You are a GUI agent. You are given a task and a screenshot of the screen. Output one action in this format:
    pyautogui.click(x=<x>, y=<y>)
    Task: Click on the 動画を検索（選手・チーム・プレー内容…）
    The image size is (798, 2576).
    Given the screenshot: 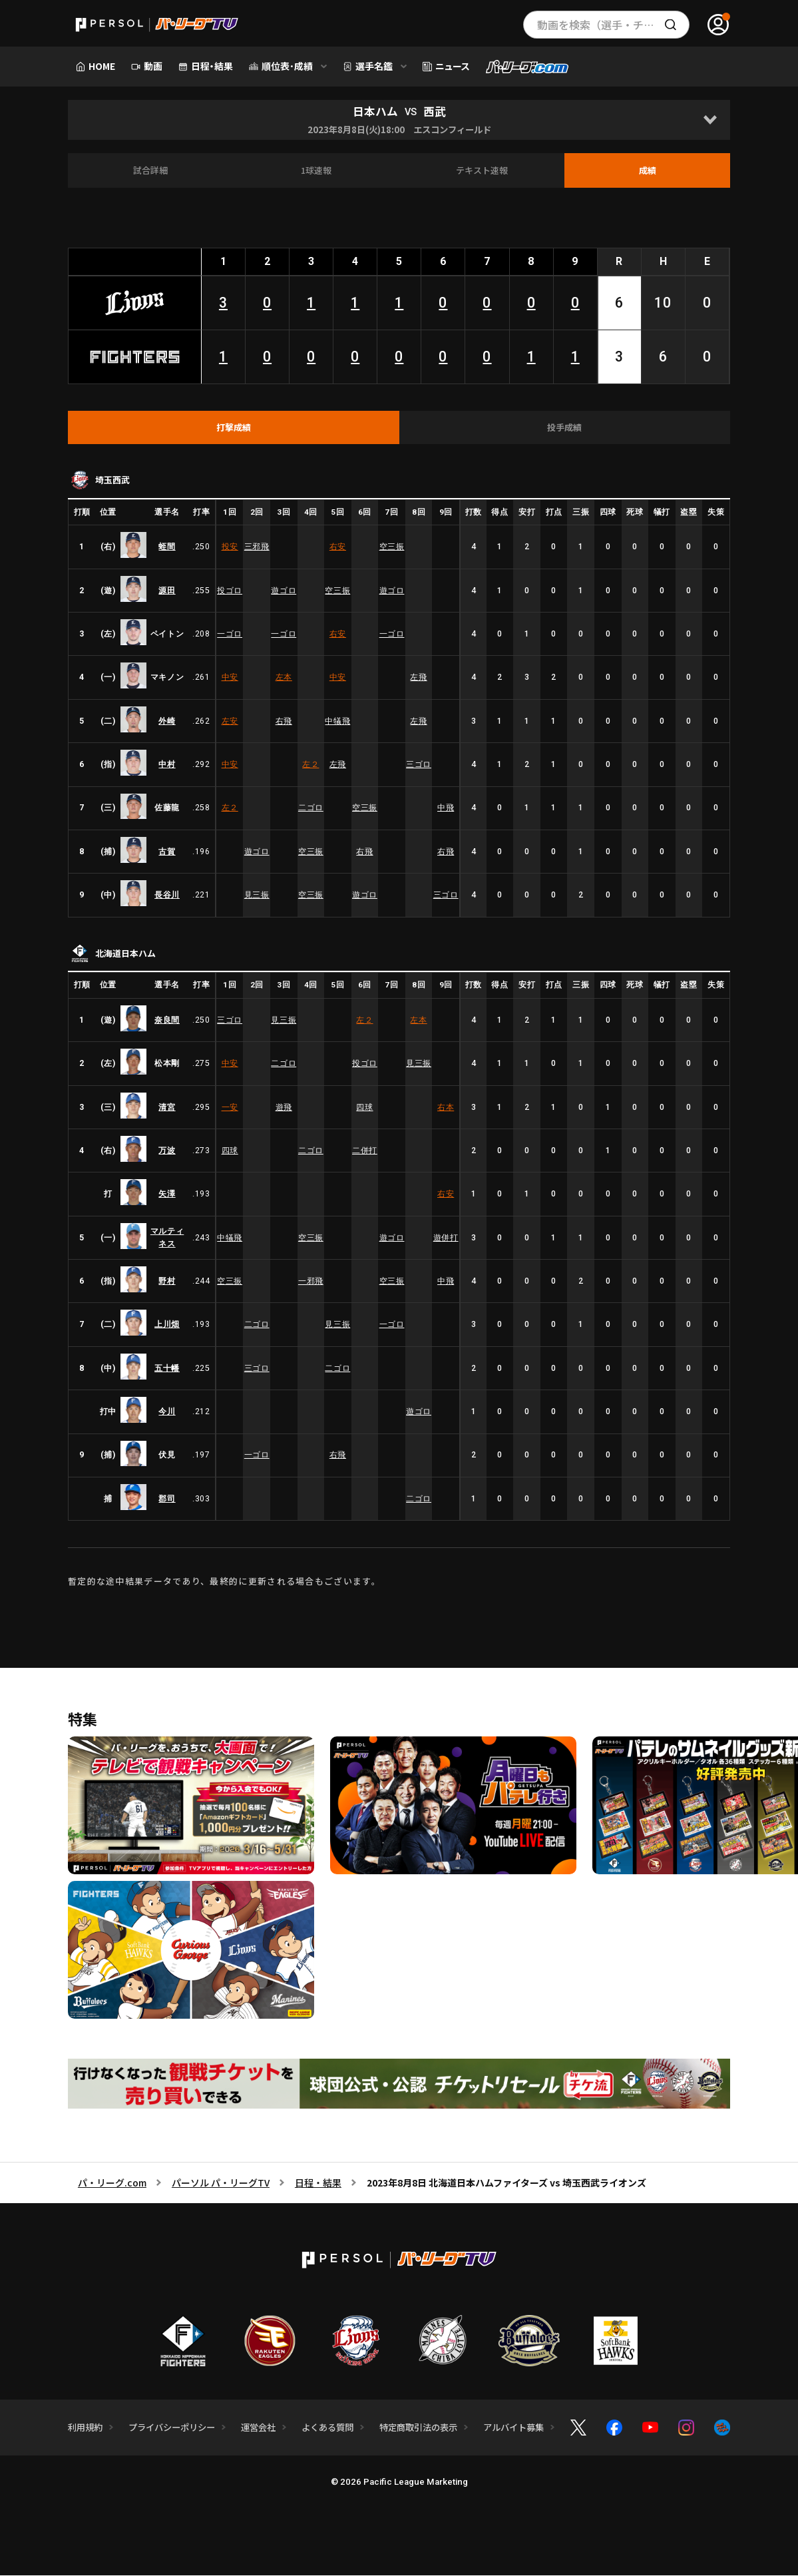 What is the action you would take?
    pyautogui.click(x=613, y=25)
    